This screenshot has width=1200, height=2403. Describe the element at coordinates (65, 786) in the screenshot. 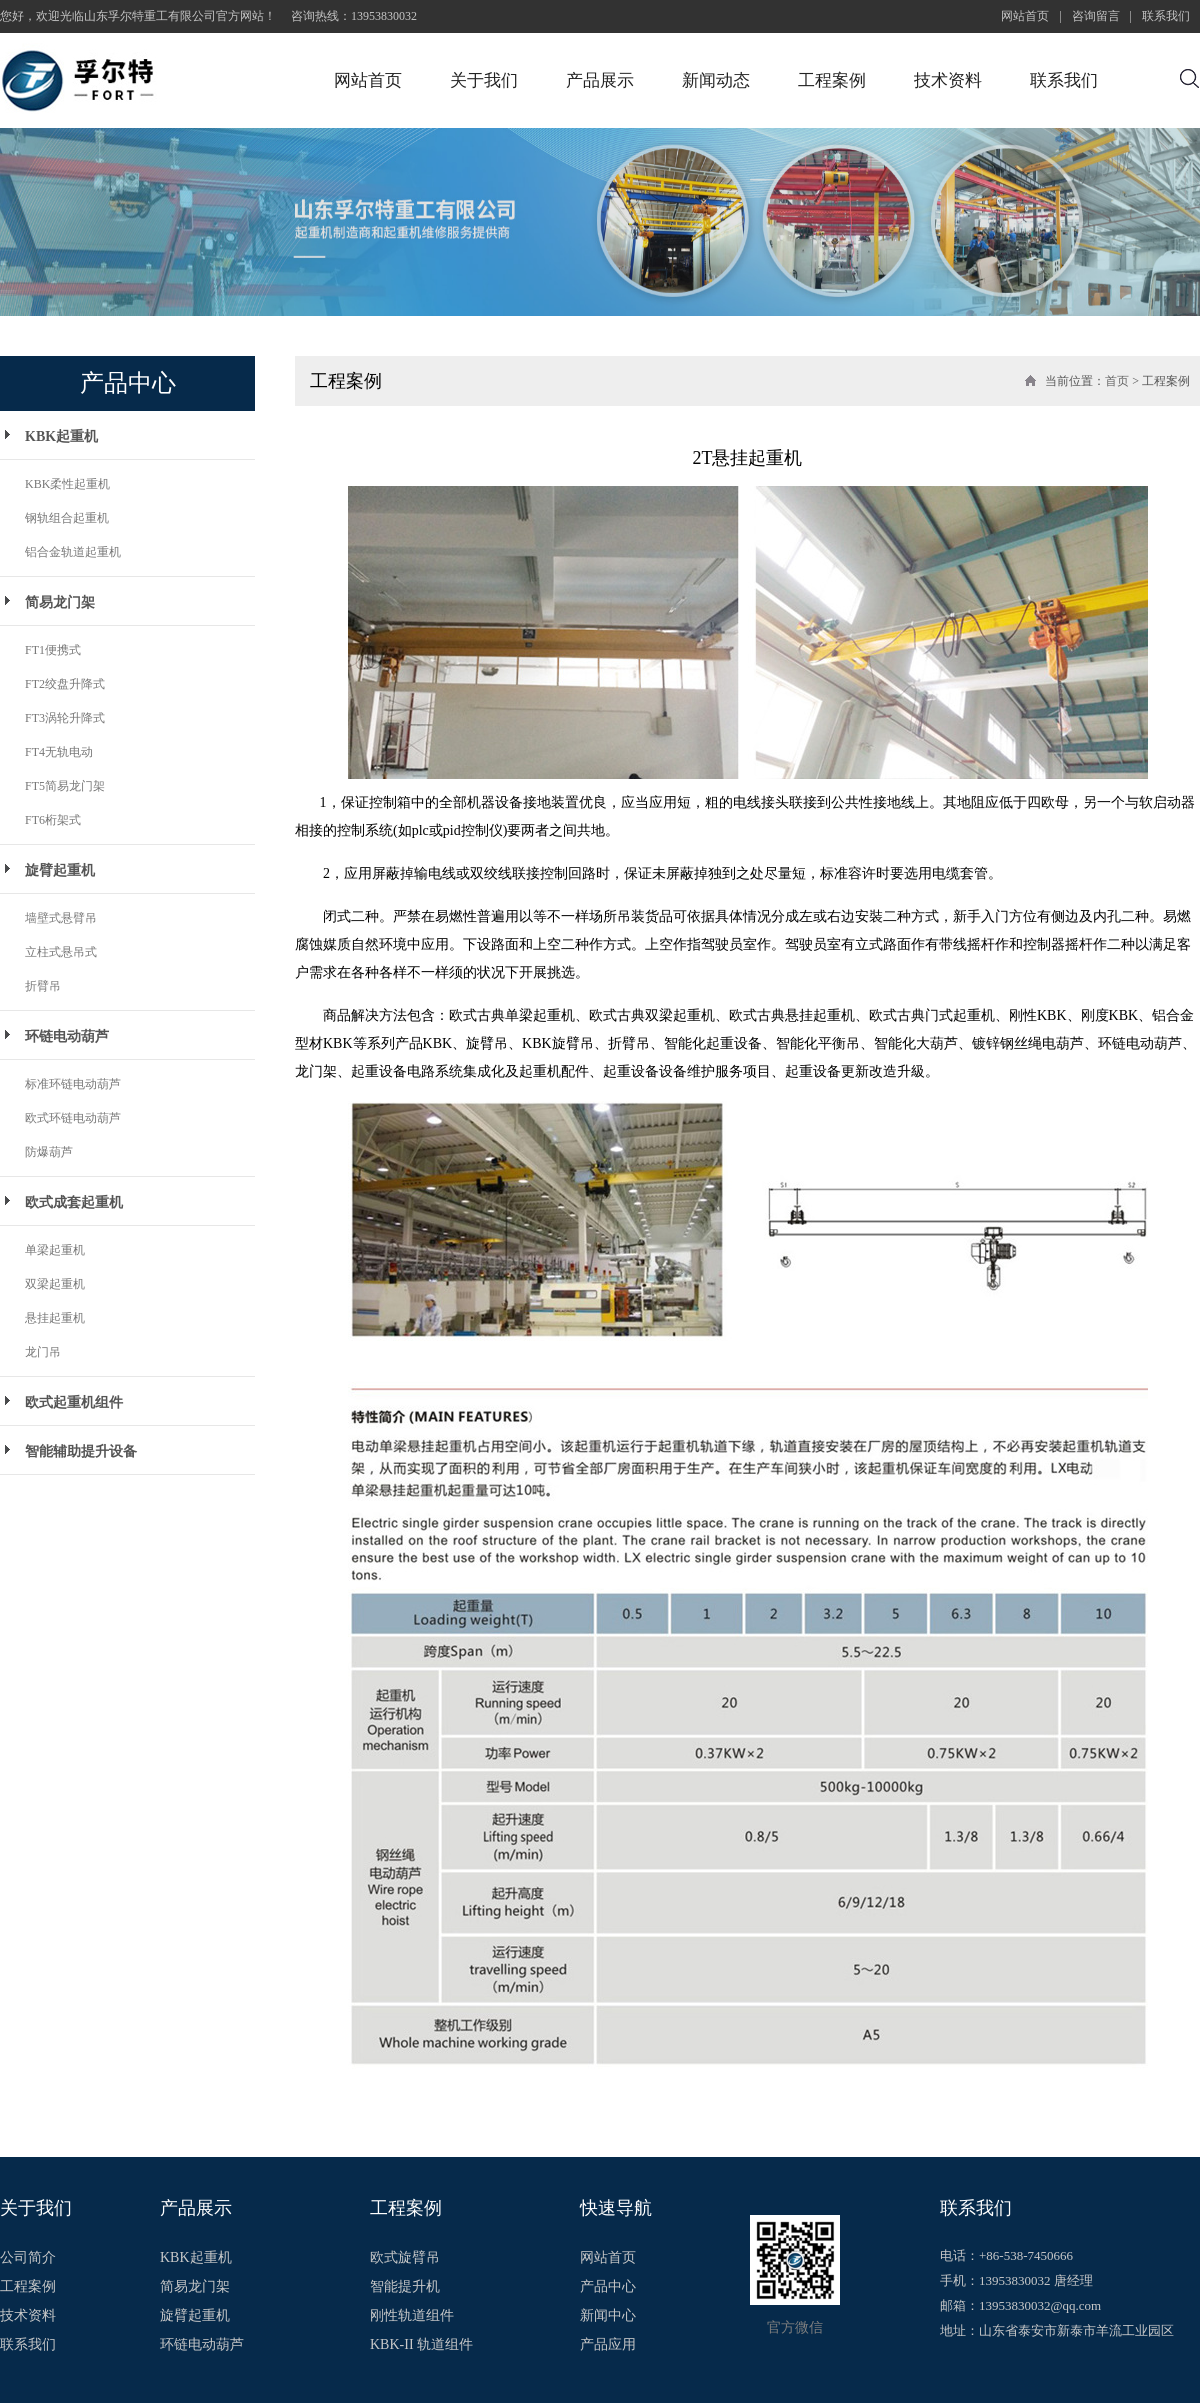

I see `FT5简易龙门架` at that location.